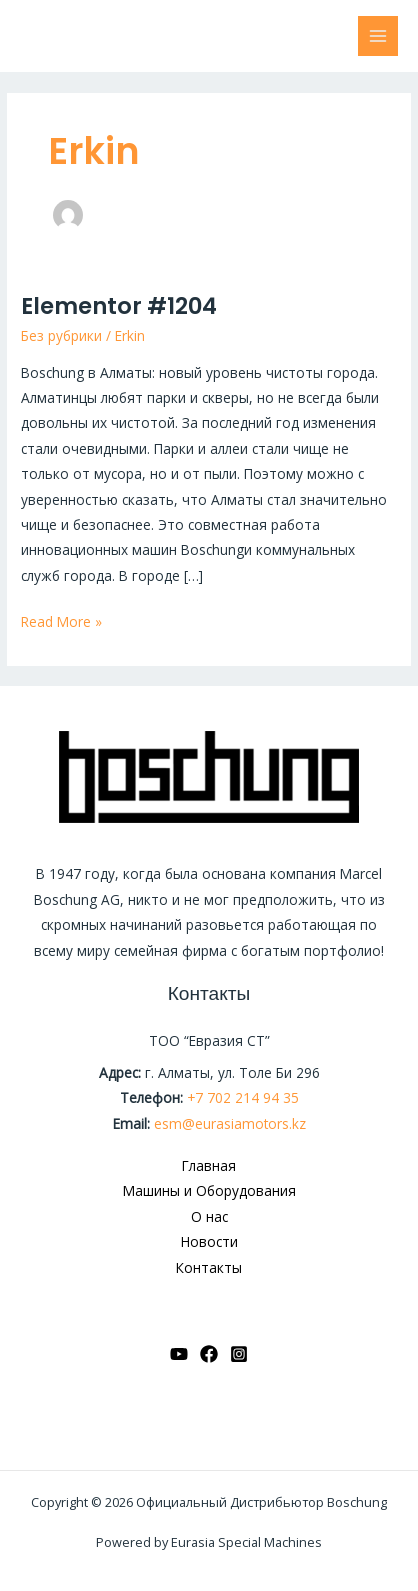 Image resolution: width=418 pixels, height=1591 pixels. I want to click on +7 702 214 94 35, so click(243, 1097).